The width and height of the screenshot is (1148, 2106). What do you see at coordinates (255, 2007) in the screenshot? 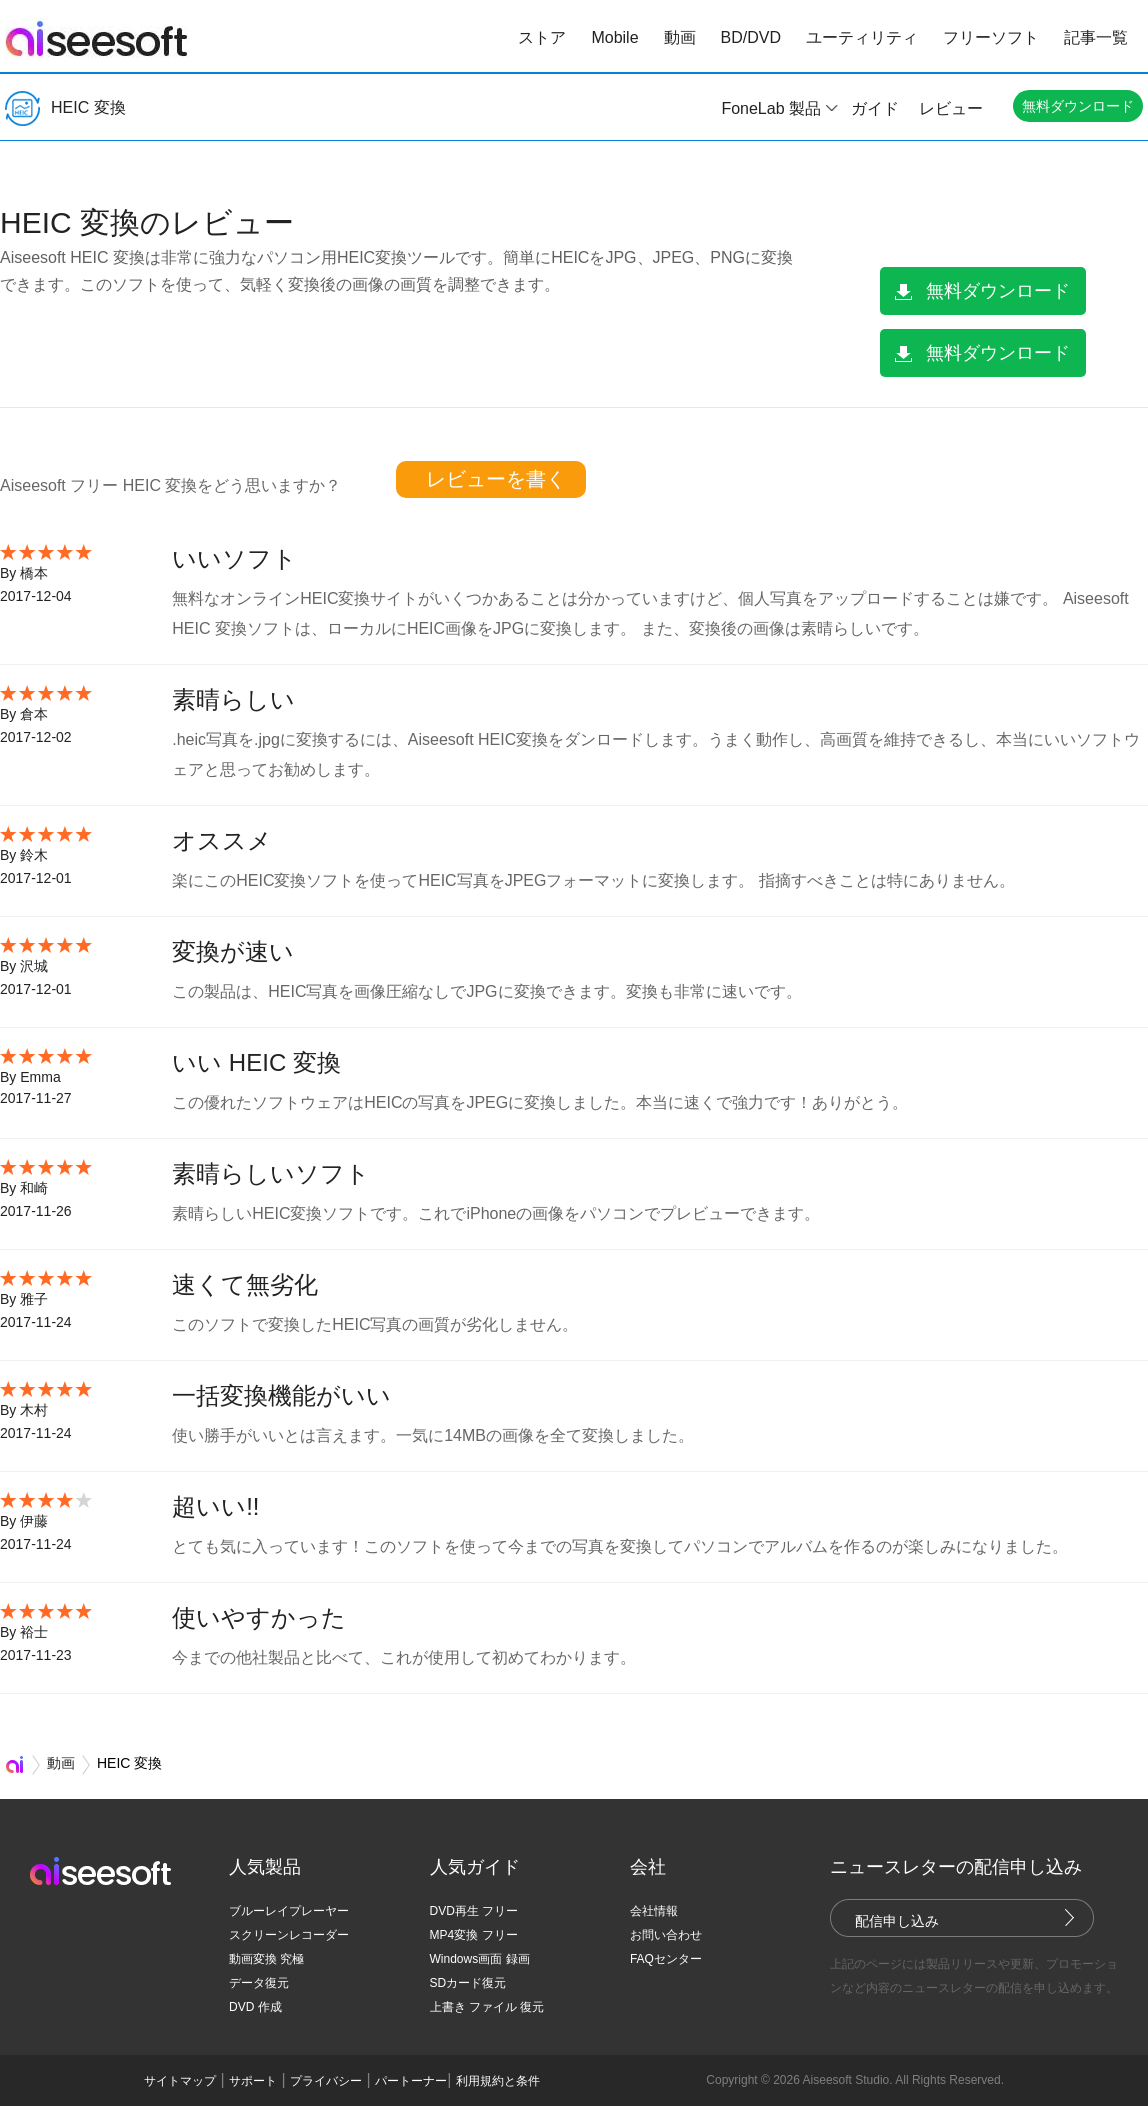
I see `DVD 作成` at bounding box center [255, 2007].